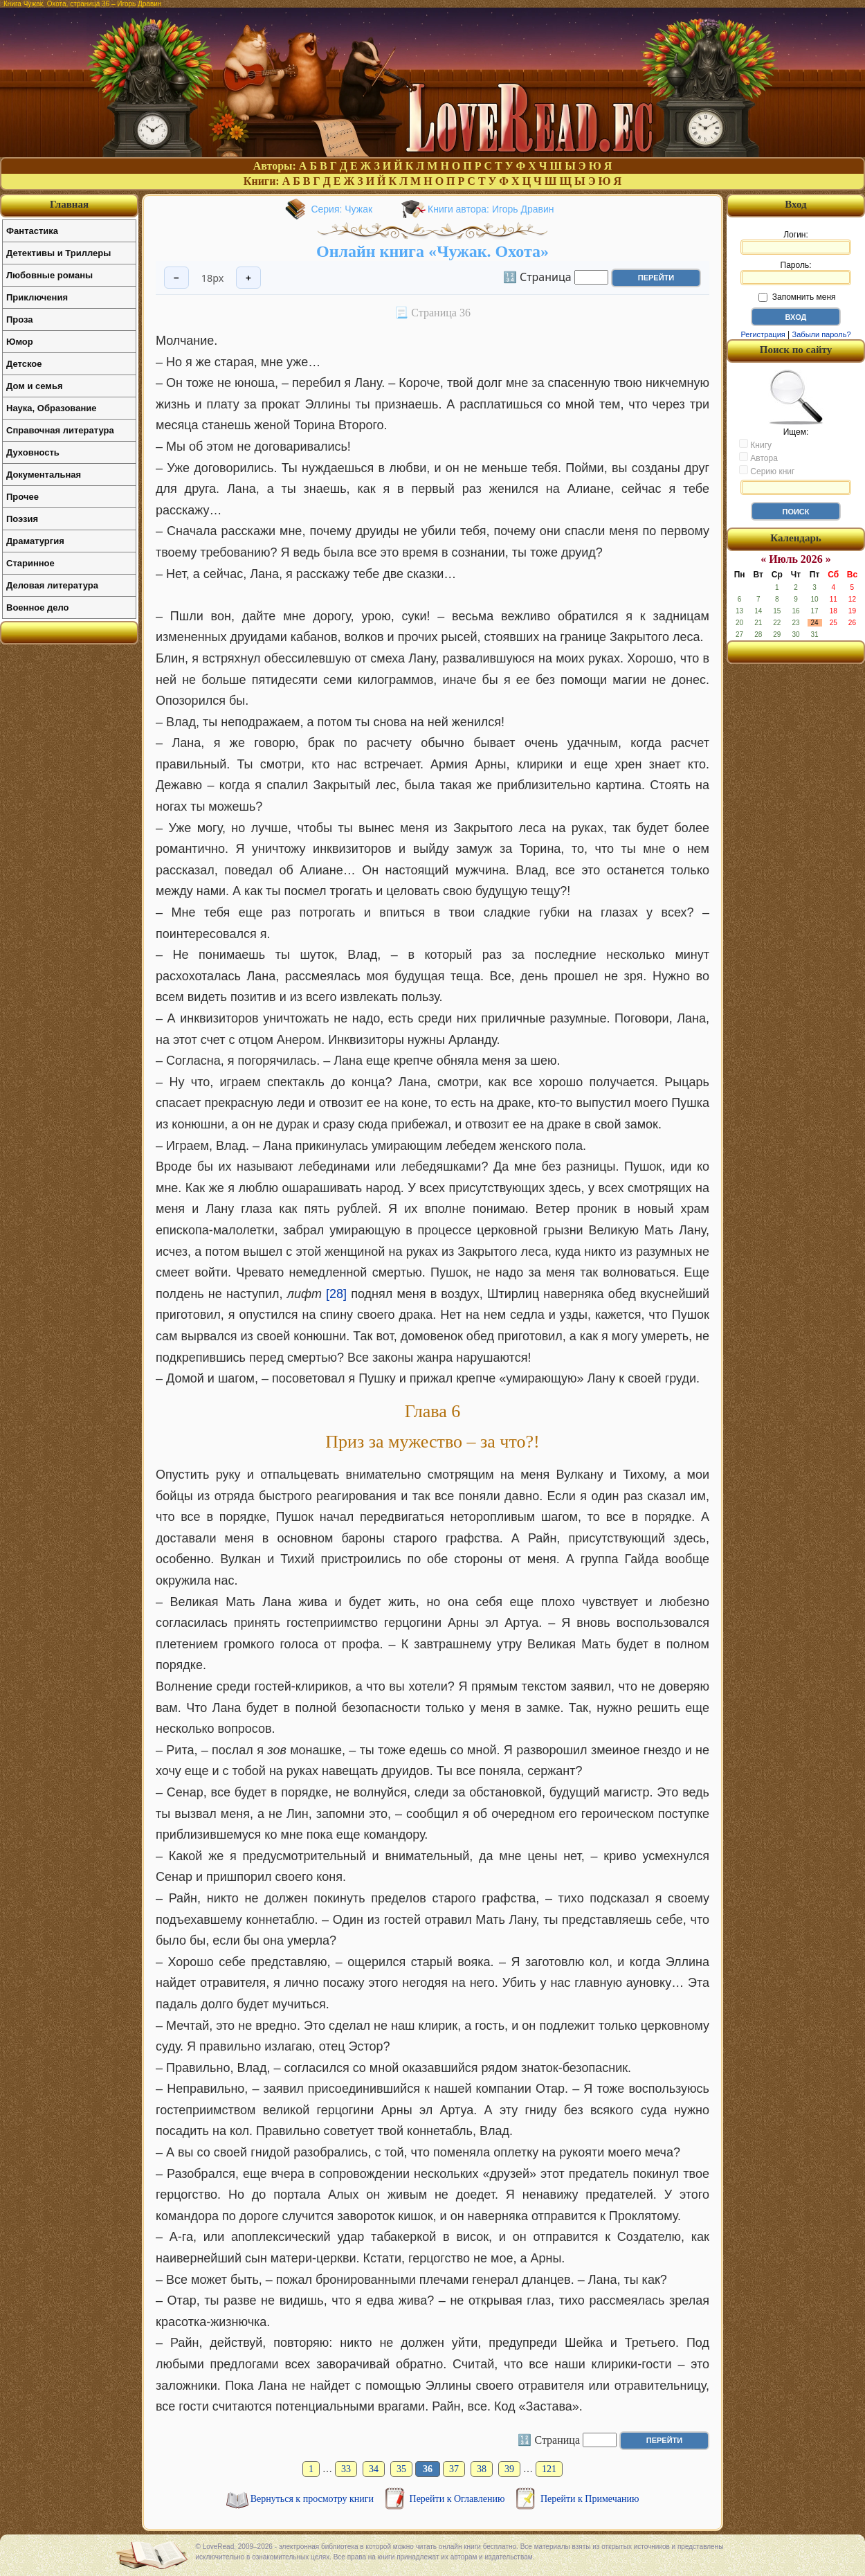 The height and width of the screenshot is (2576, 865). I want to click on Книгу, so click(755, 444).